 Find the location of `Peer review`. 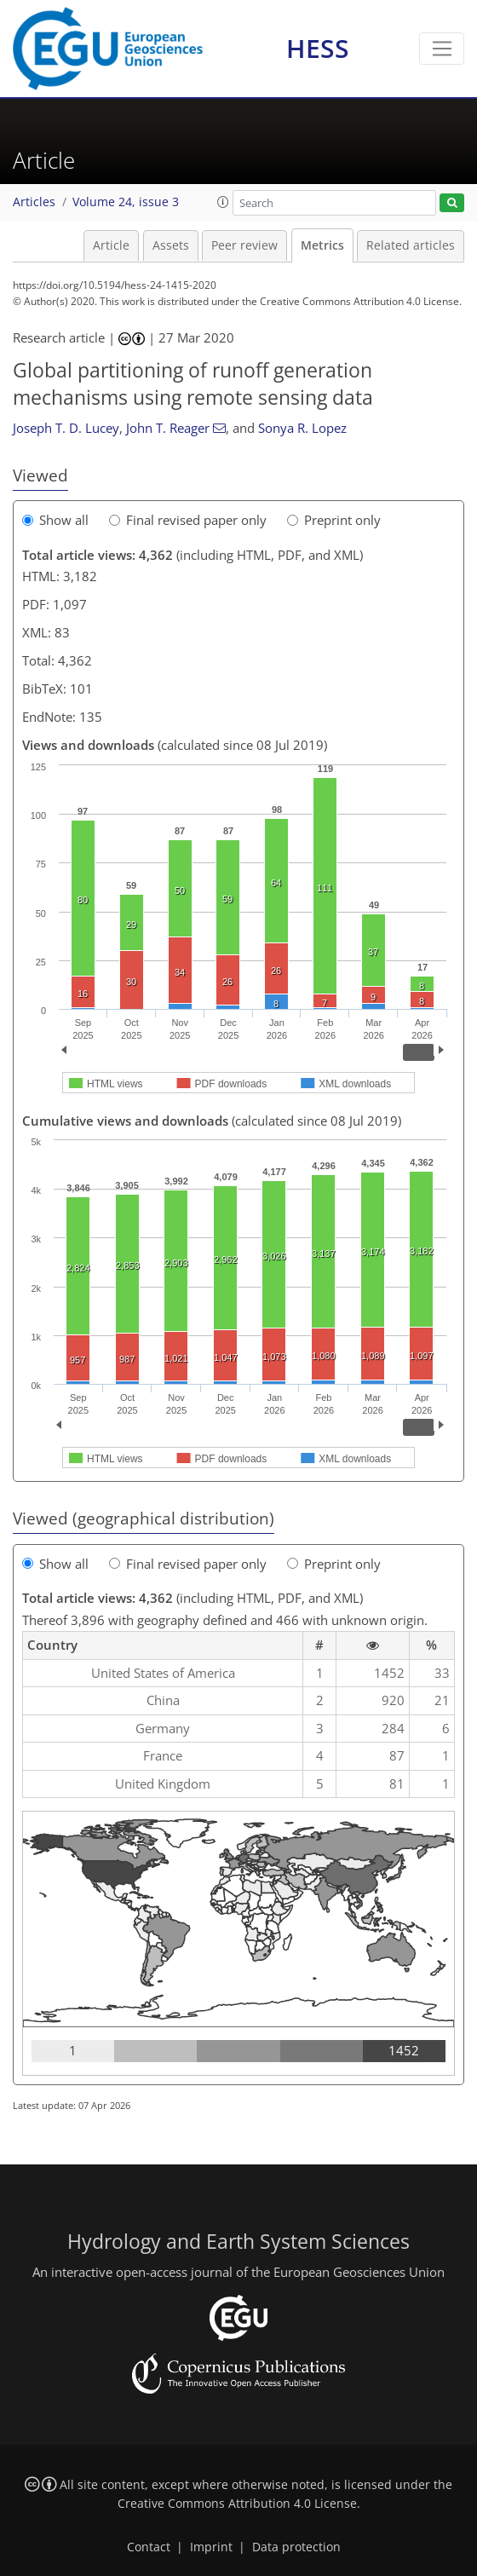

Peer review is located at coordinates (244, 245).